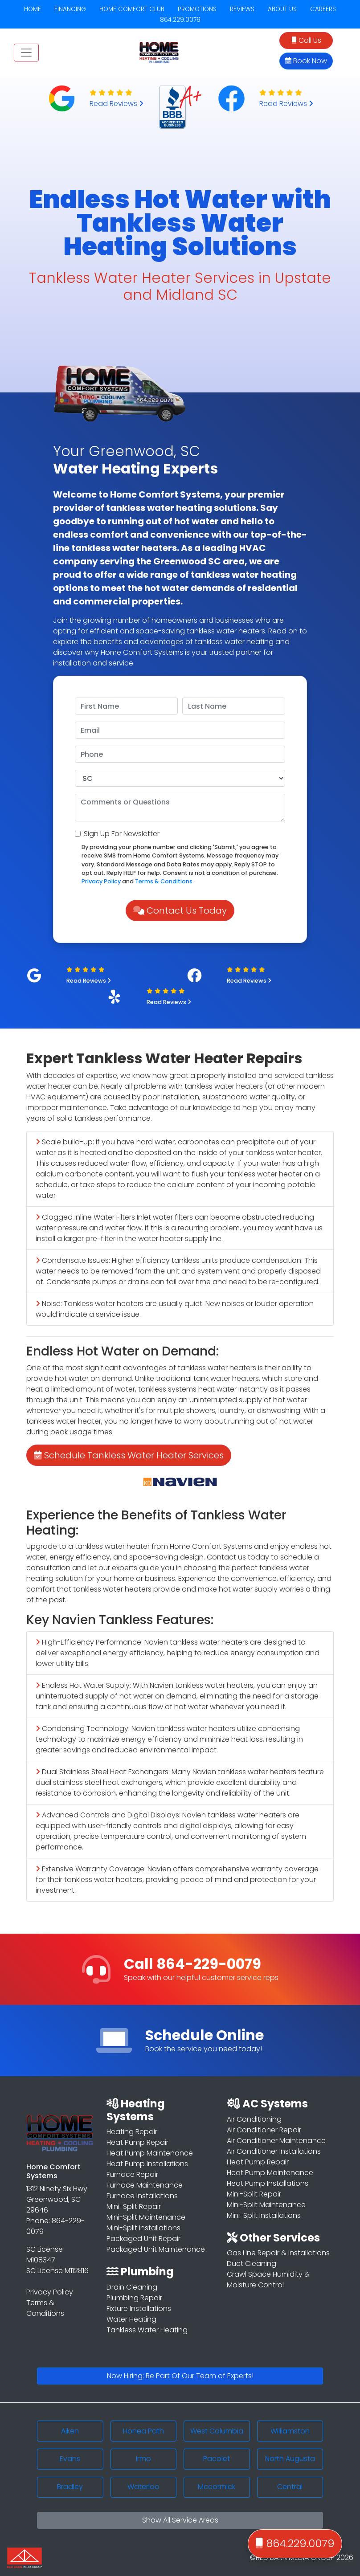  Describe the element at coordinates (122, 834) in the screenshot. I see `Sign Up For Newsletter` at that location.